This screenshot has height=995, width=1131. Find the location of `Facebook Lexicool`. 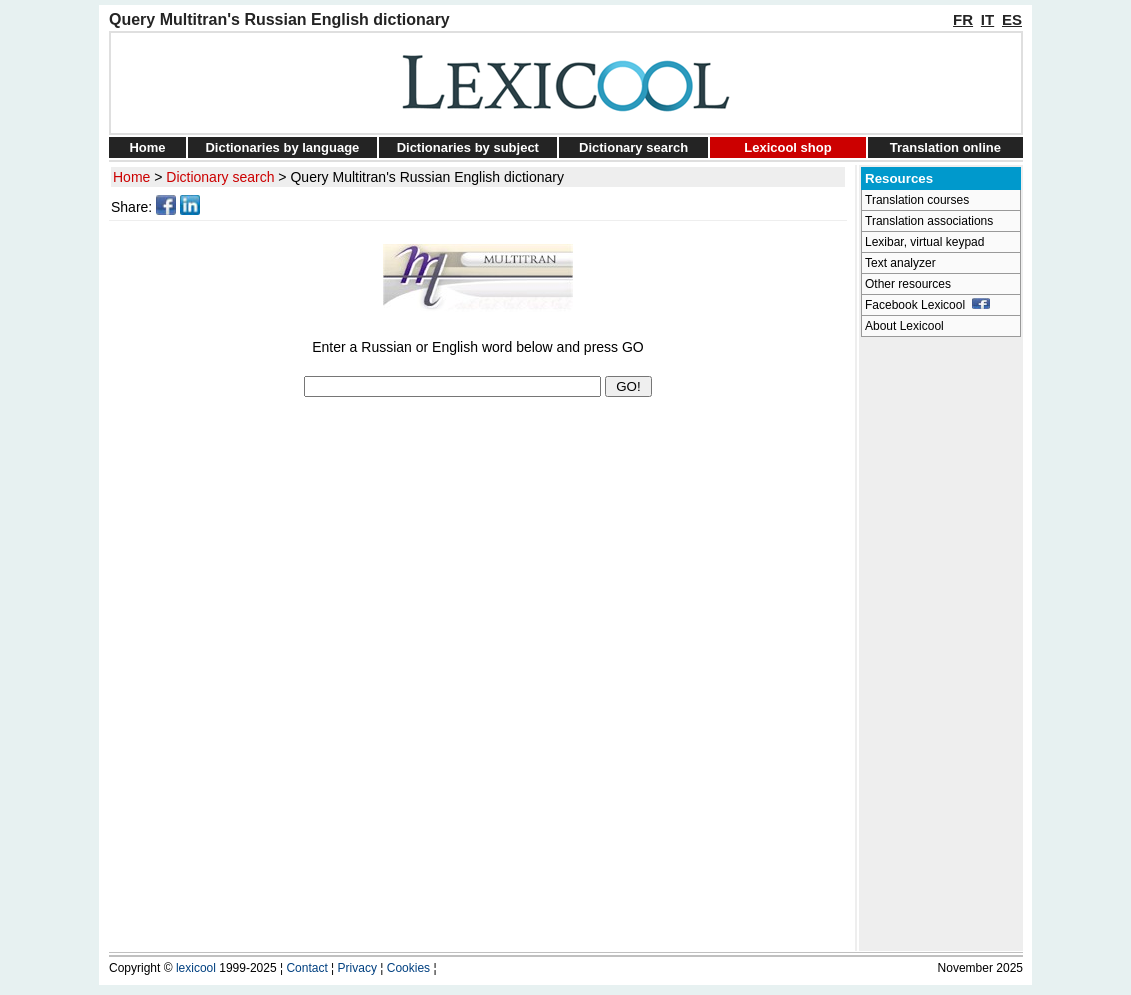

Facebook Lexicool is located at coordinates (927, 305).